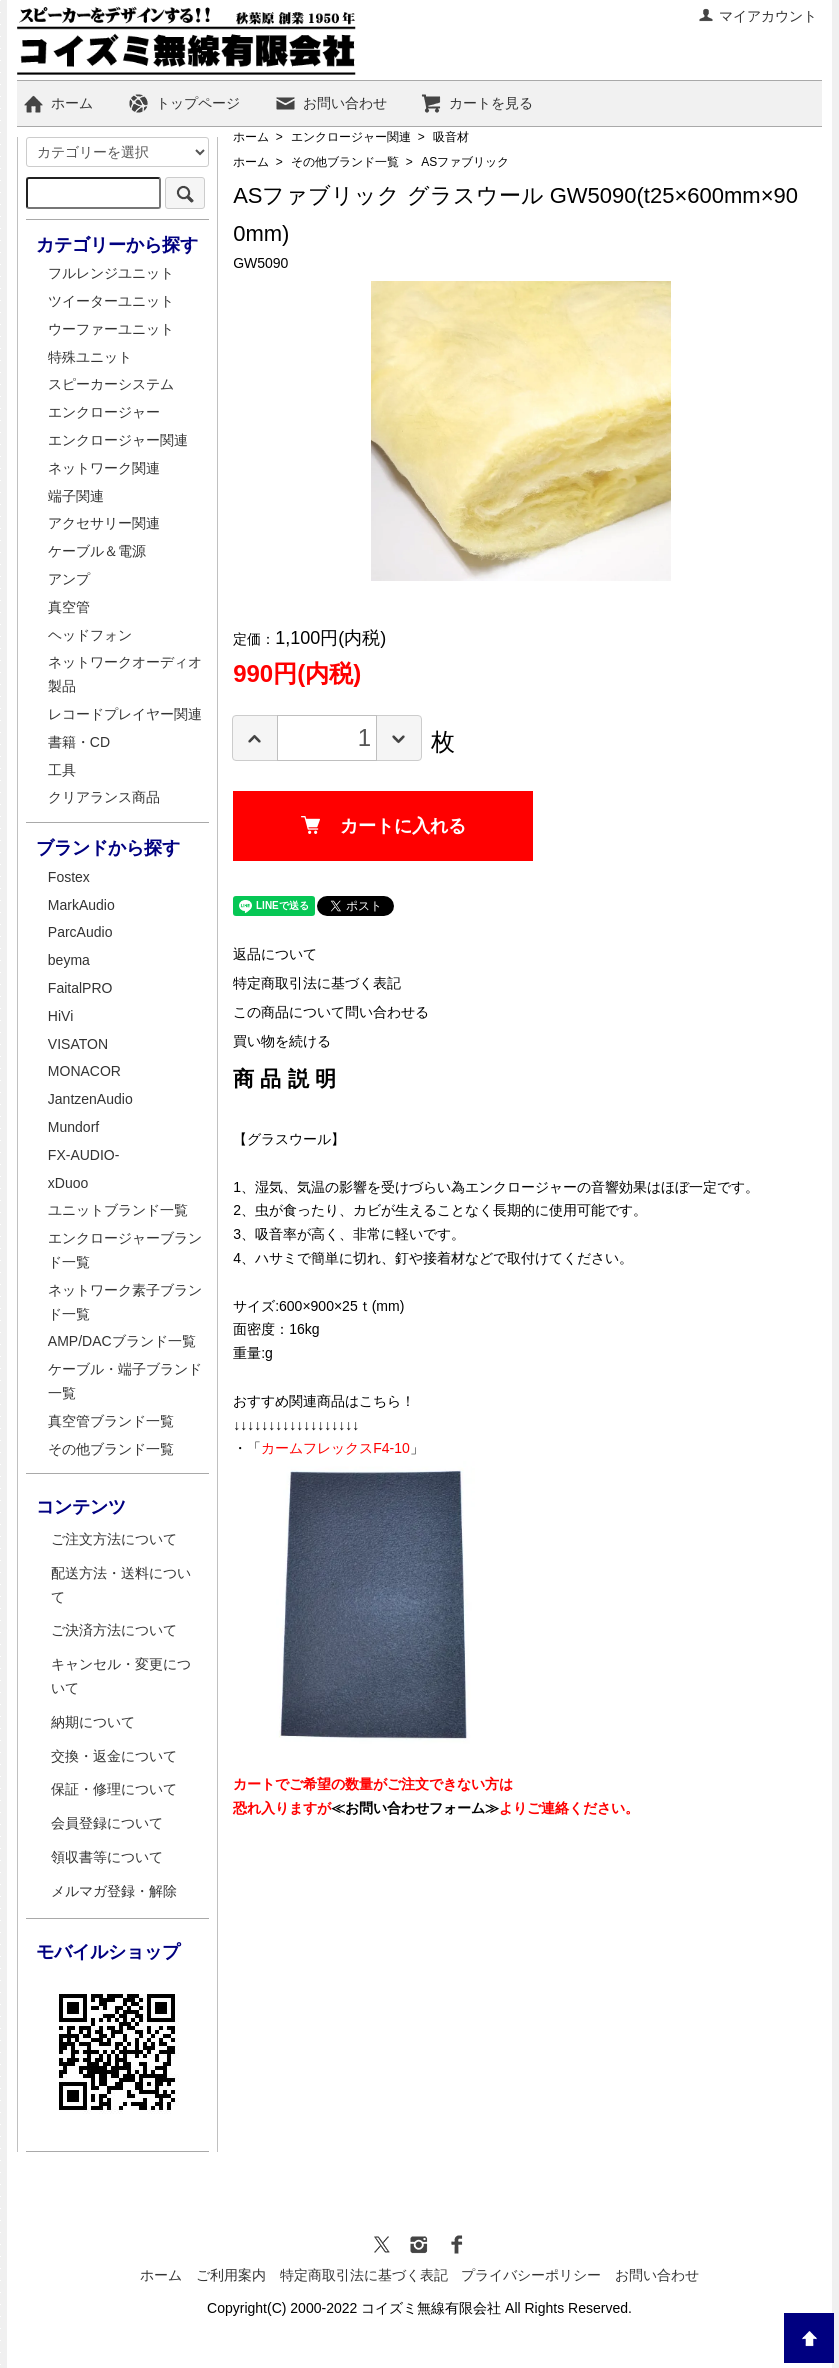 The height and width of the screenshot is (2368, 839). Describe the element at coordinates (415, 1808) in the screenshot. I see `≪お問い合わせフォーム≫` at that location.